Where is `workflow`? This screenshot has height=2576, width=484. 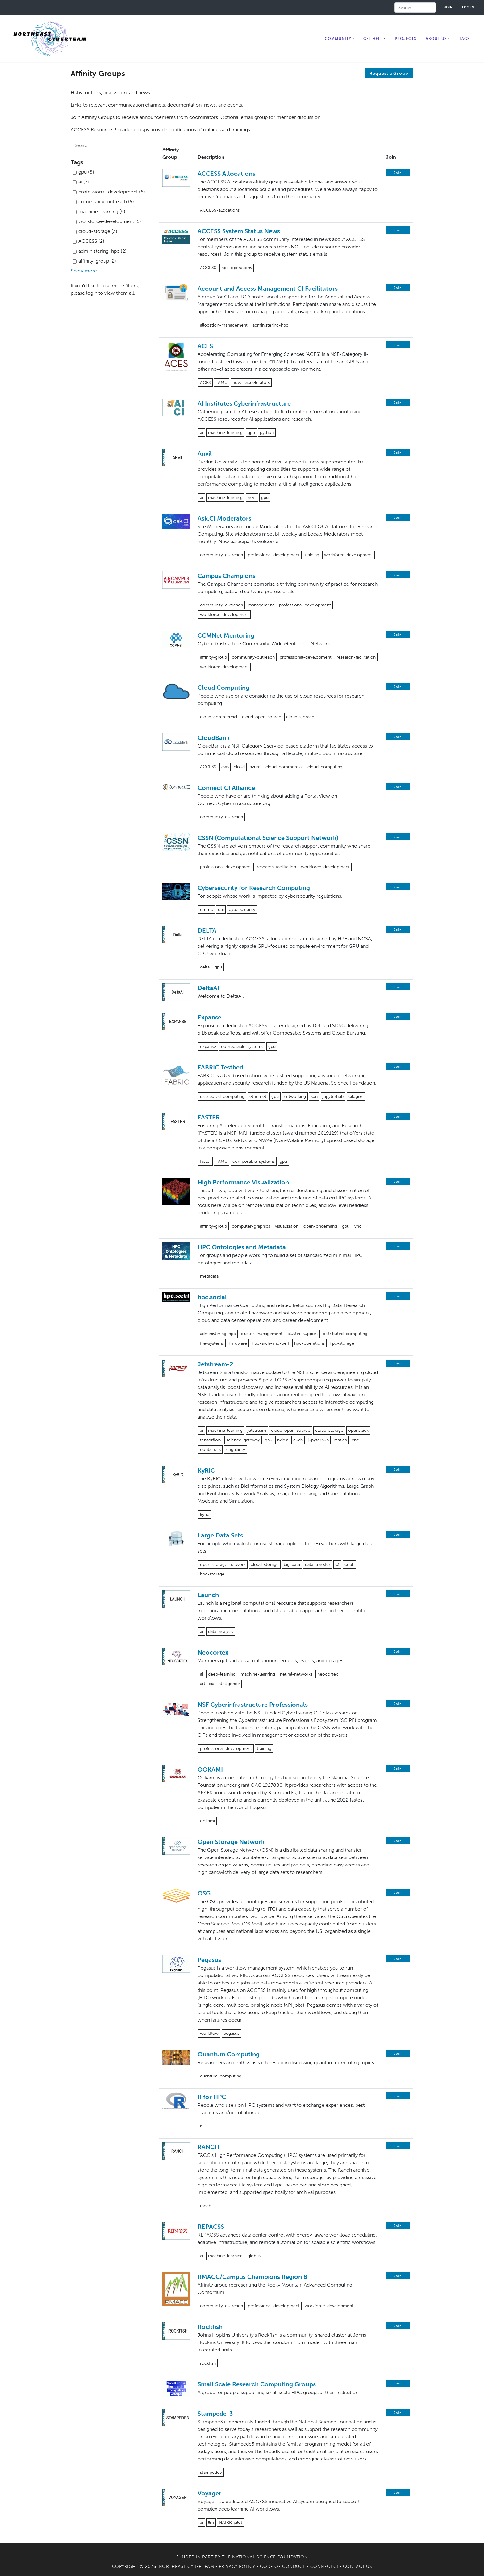 workflow is located at coordinates (209, 2033).